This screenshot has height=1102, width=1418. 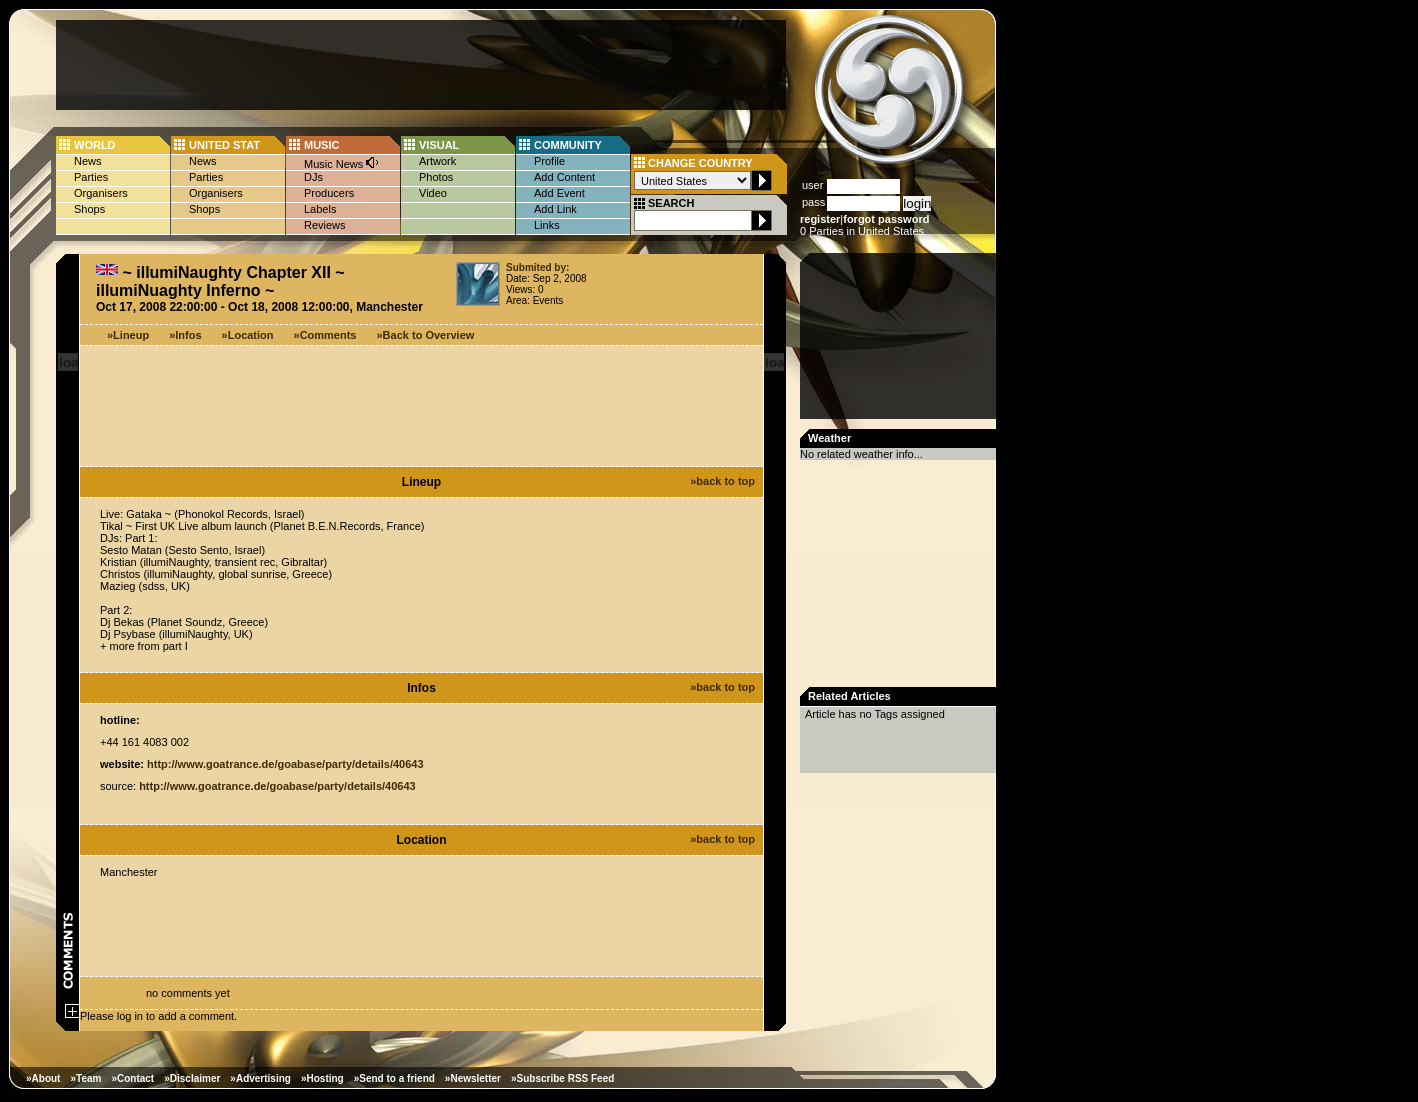 What do you see at coordinates (320, 209) in the screenshot?
I see `Labels` at bounding box center [320, 209].